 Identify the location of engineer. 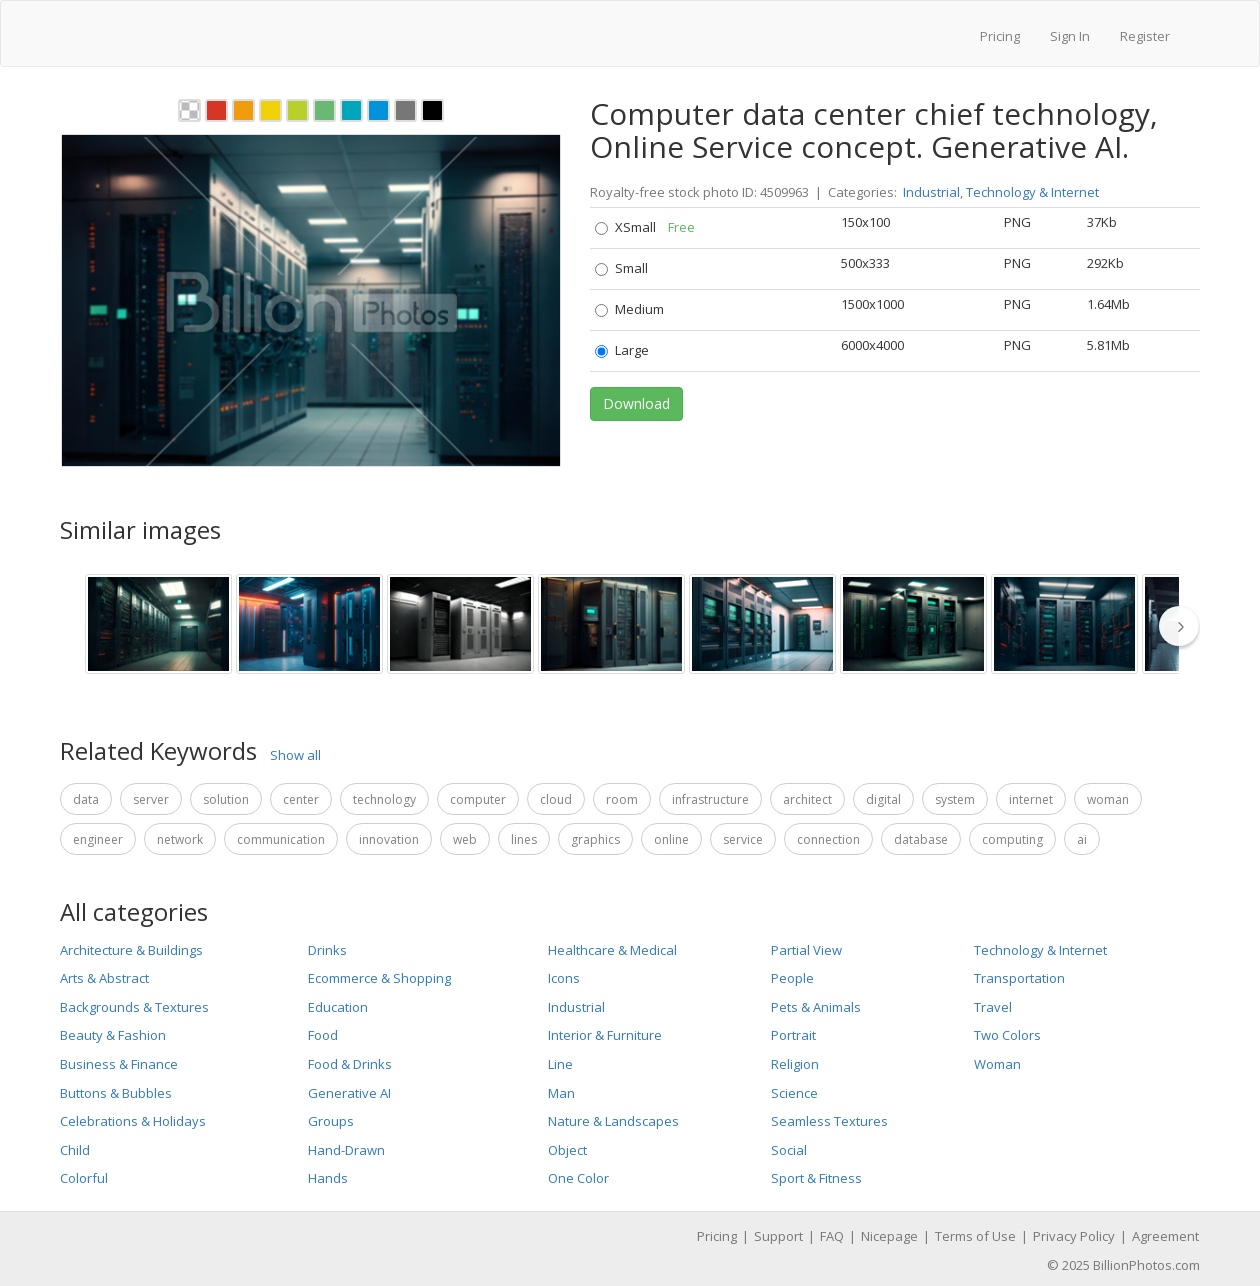
(98, 839).